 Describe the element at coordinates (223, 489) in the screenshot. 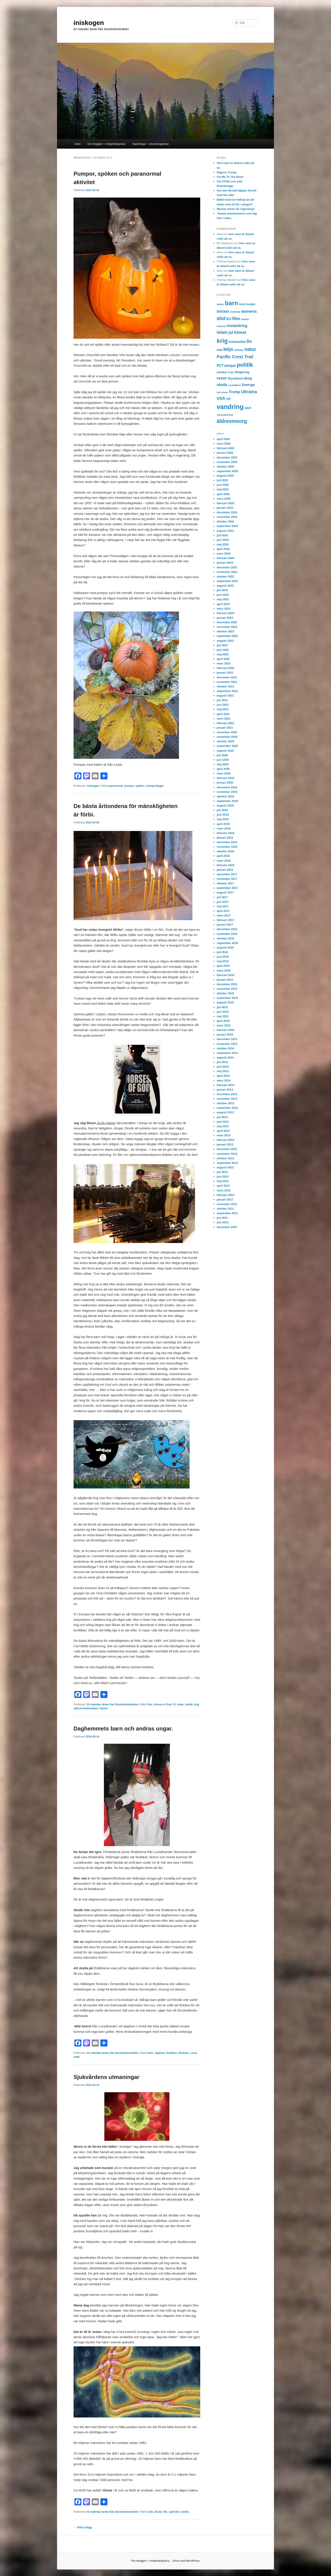

I see `maj 2025` at that location.